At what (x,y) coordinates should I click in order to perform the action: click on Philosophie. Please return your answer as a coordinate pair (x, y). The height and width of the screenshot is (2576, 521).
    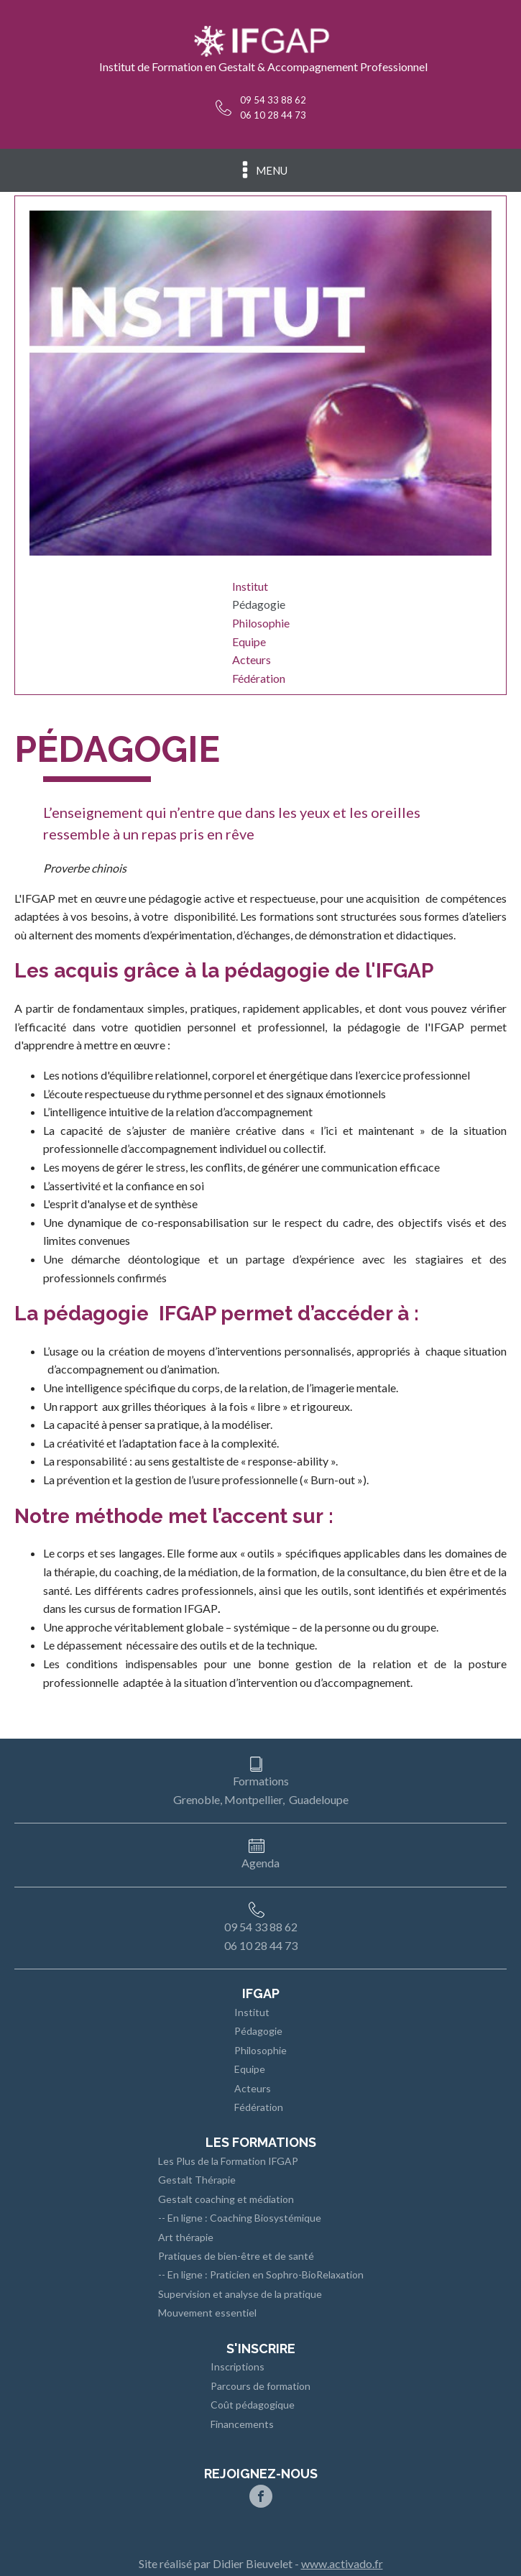
    Looking at the image, I should click on (261, 623).